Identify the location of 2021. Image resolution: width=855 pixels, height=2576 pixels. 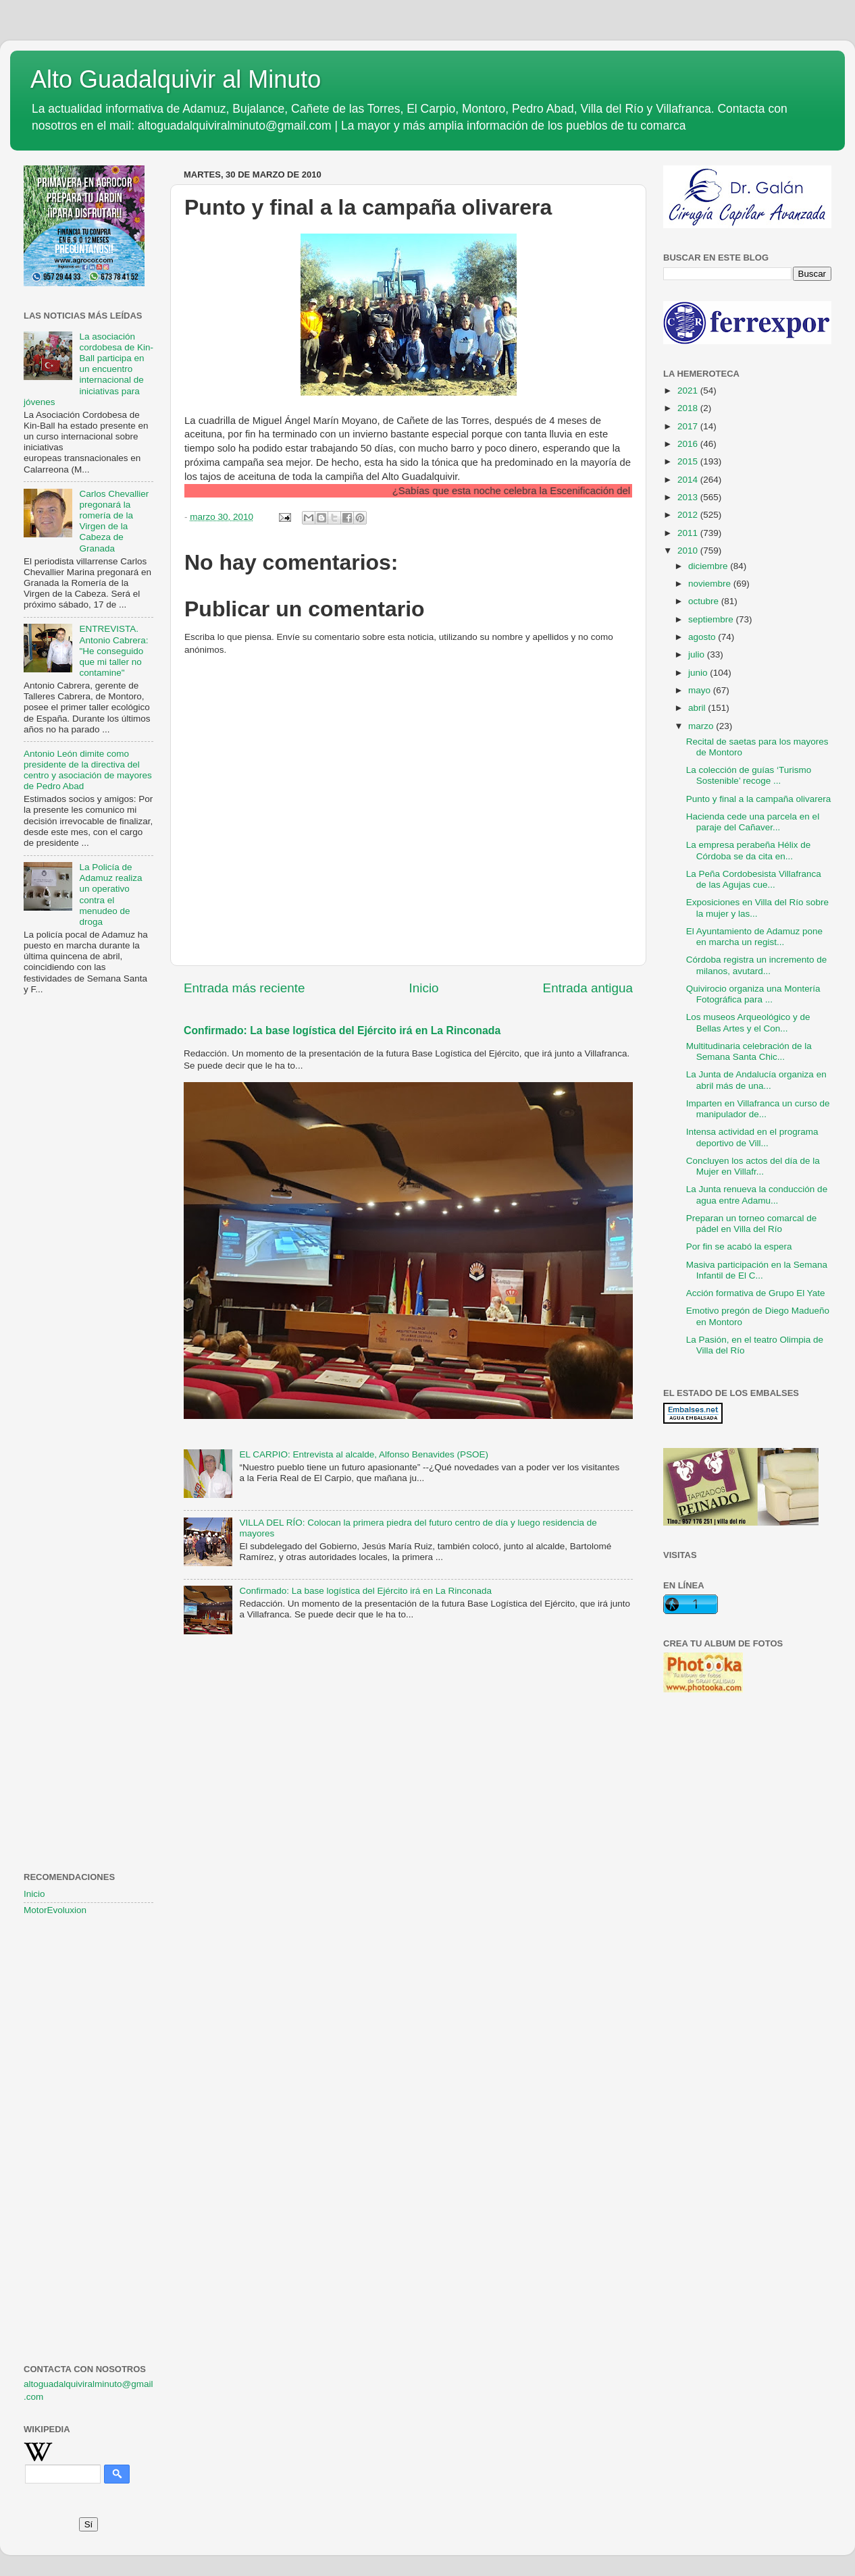
(688, 390).